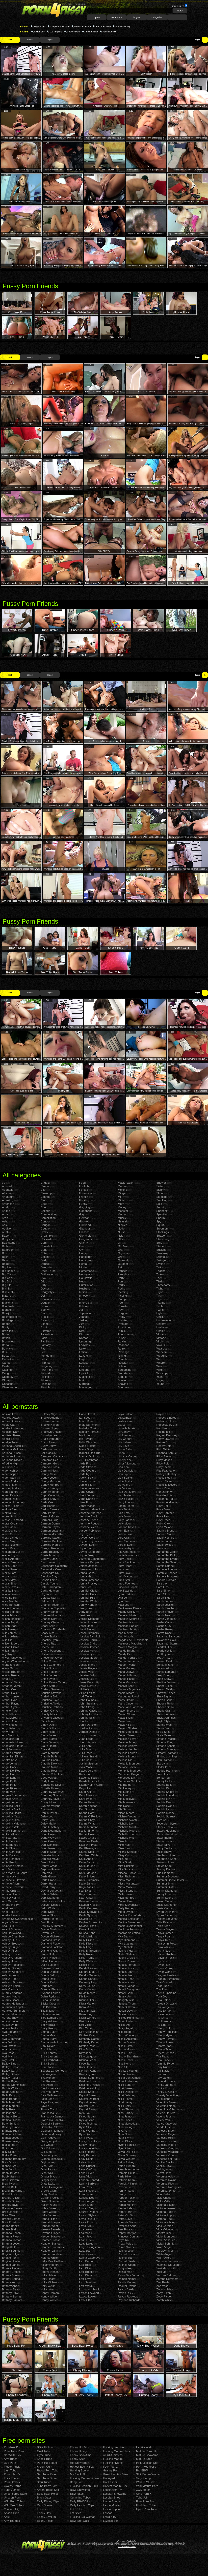 The image size is (208, 2576). Describe the element at coordinates (142, 2497) in the screenshot. I see `Tube Join` at that location.